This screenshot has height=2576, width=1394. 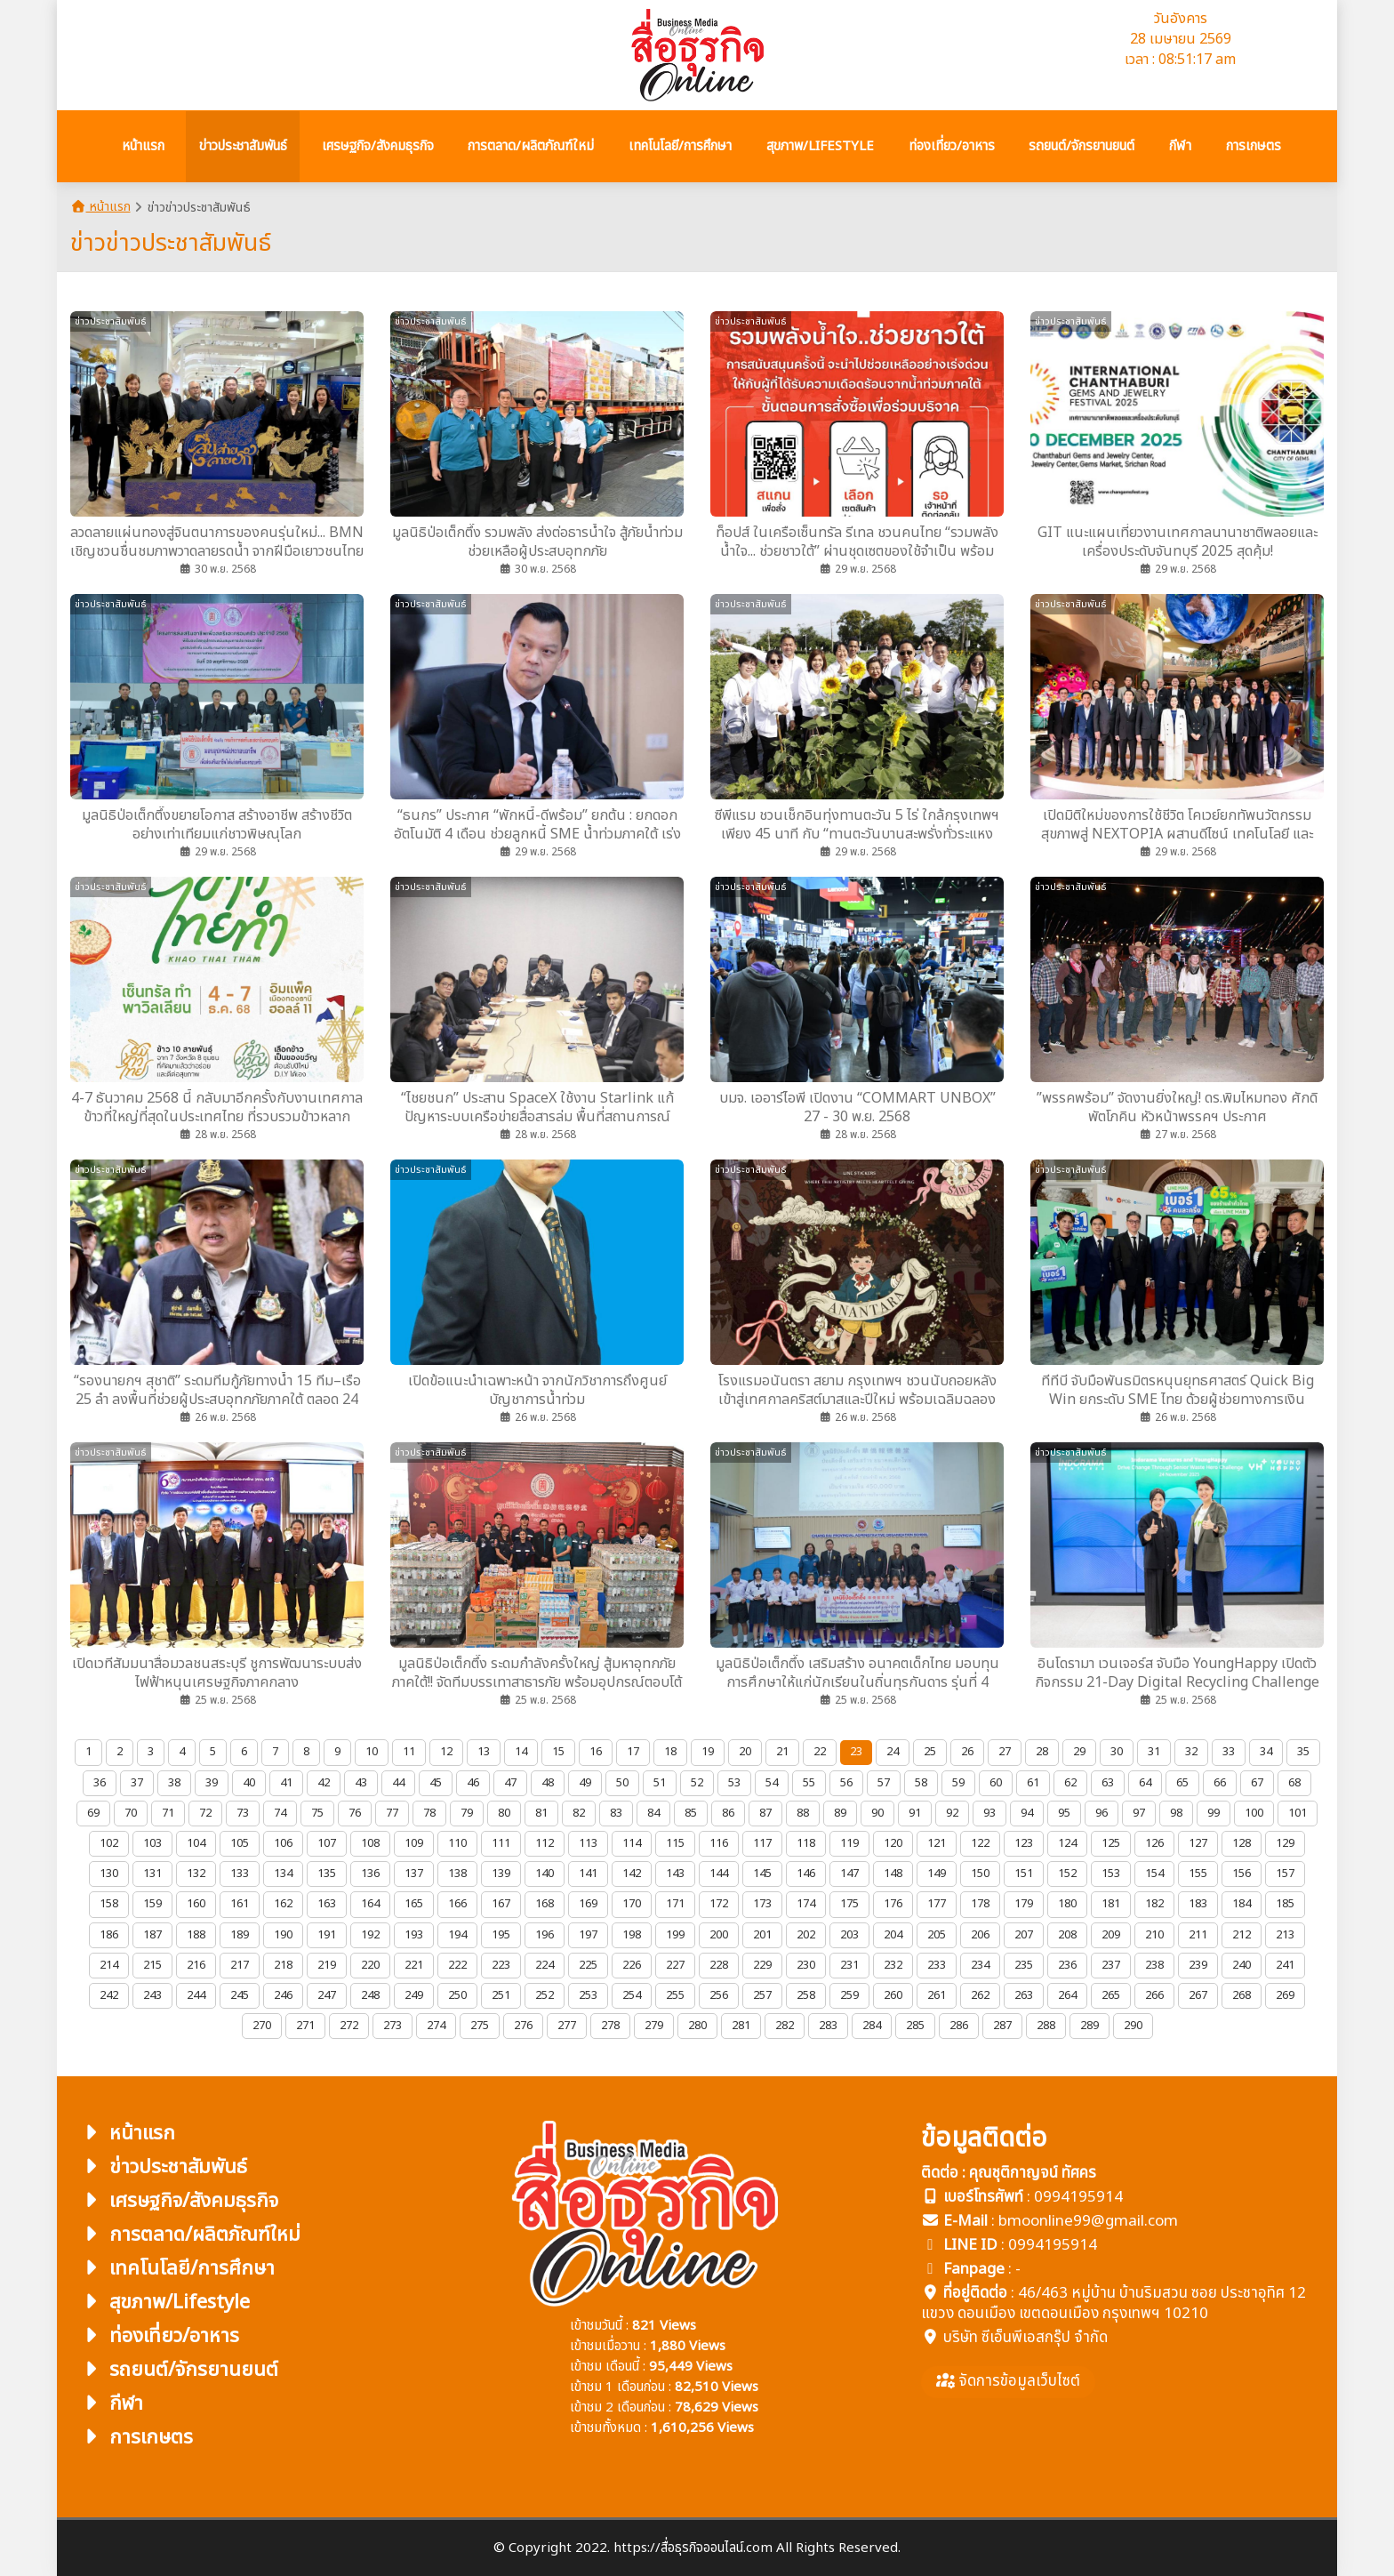 I want to click on 112, so click(x=544, y=1843).